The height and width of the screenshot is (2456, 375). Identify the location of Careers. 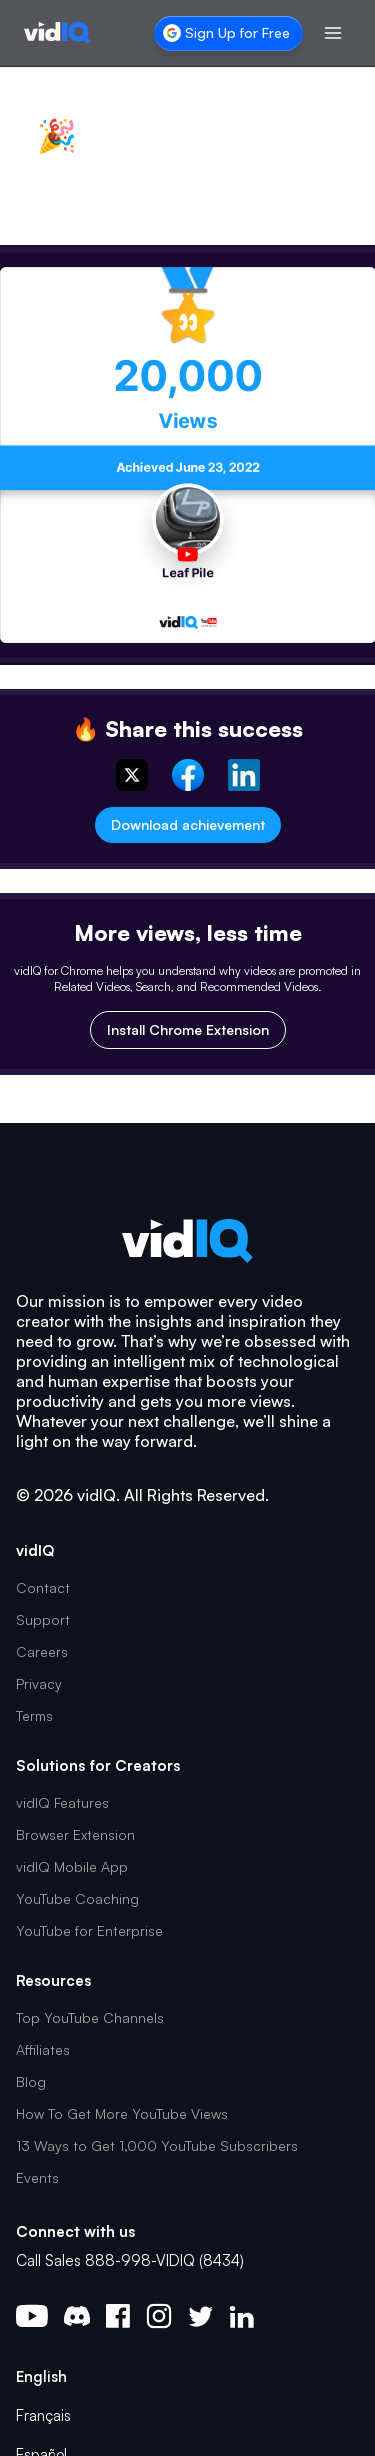
(42, 1651).